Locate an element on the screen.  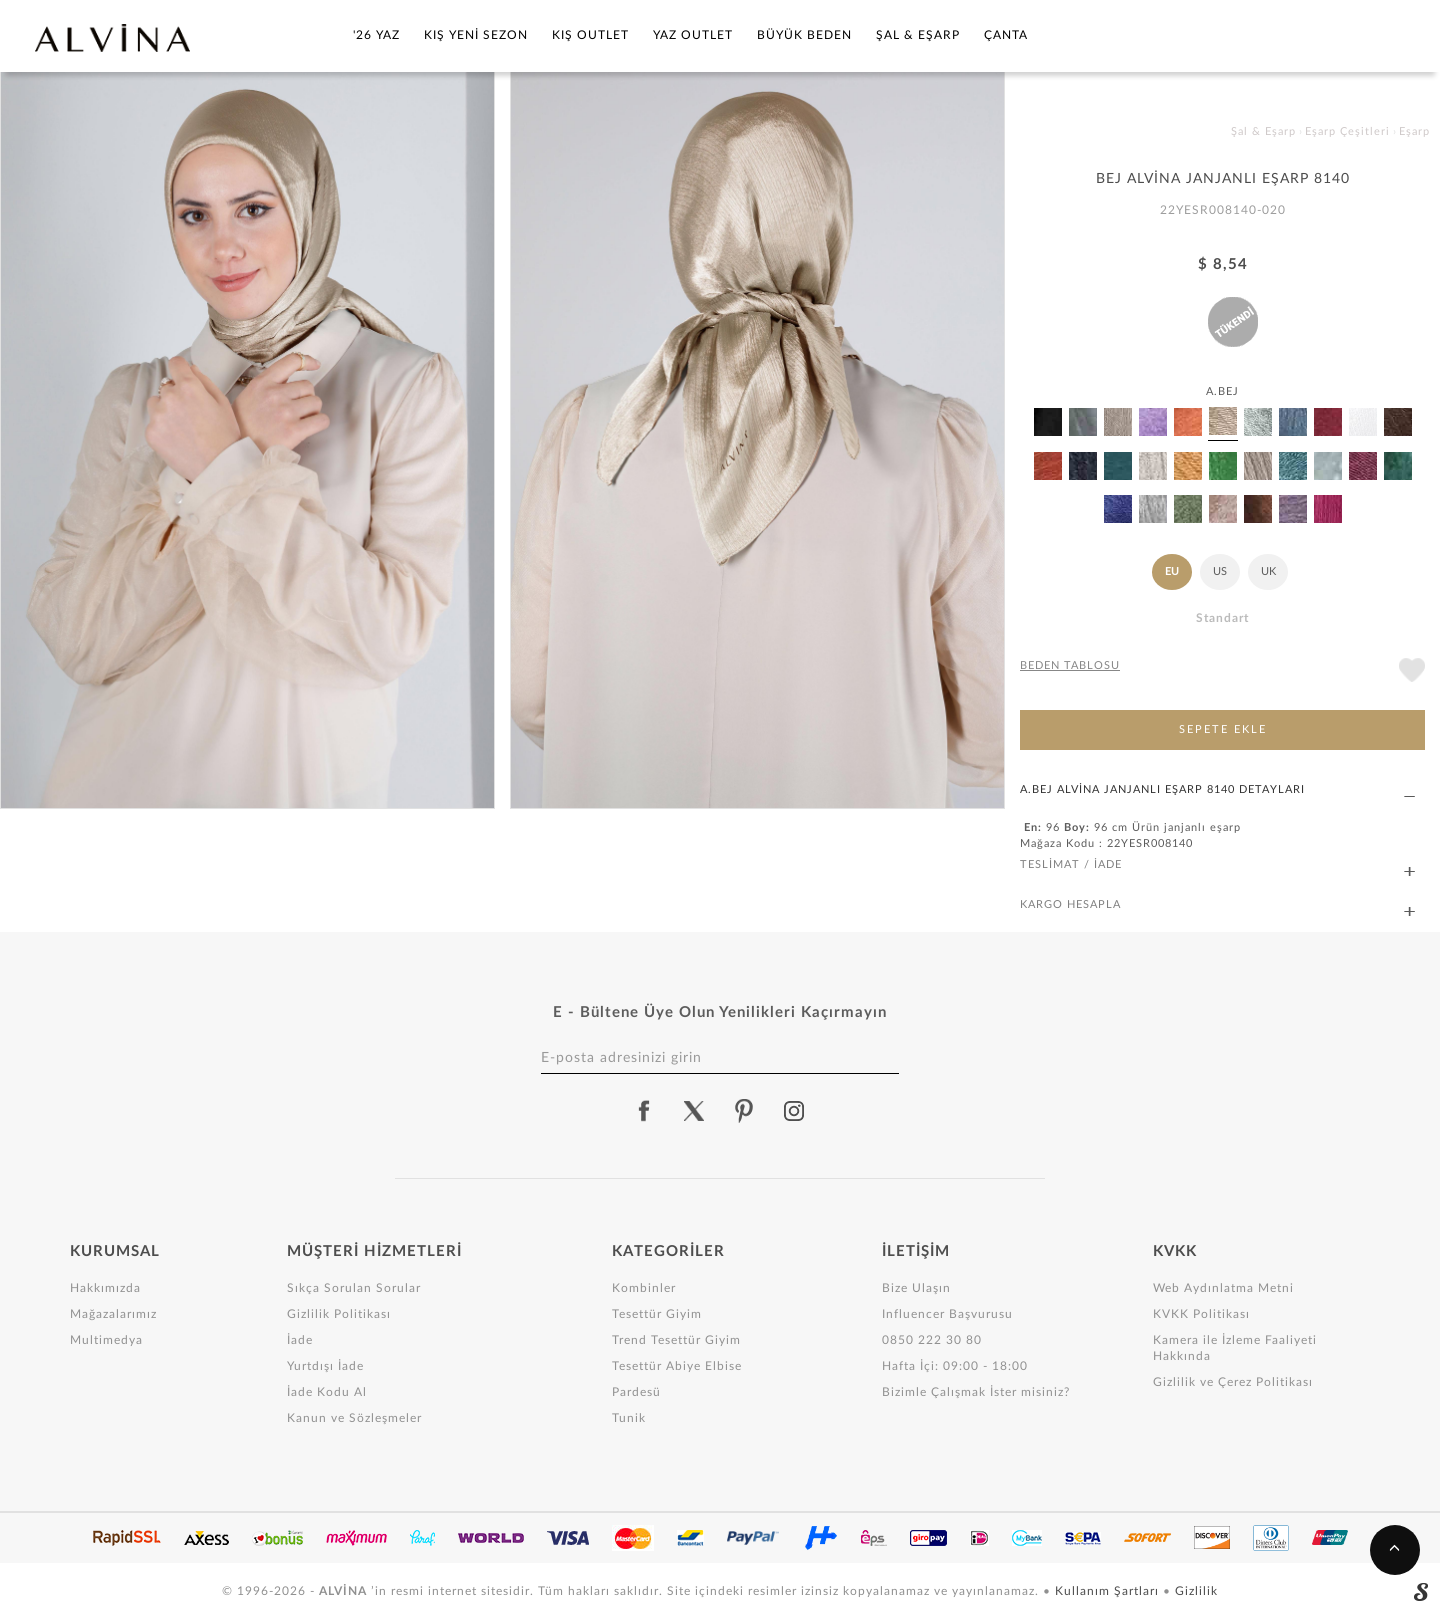
İade Kodu Al is located at coordinates (327, 1392).